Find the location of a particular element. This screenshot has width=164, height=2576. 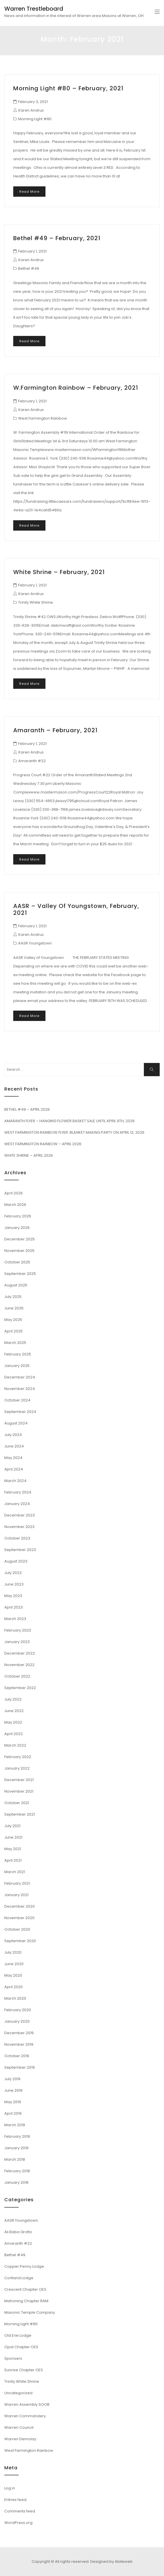

March 2022 is located at coordinates (15, 1745).